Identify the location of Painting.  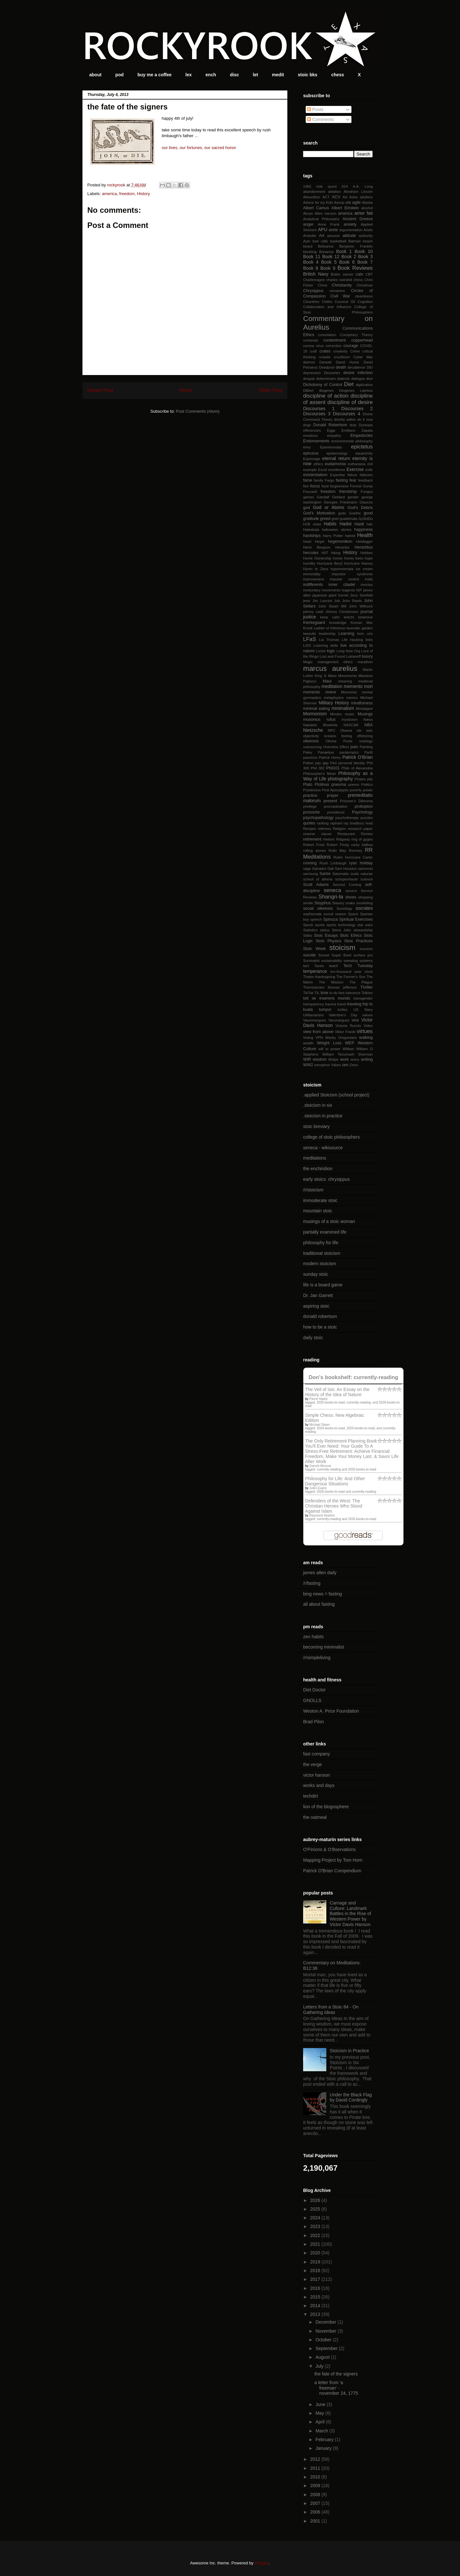
(366, 747).